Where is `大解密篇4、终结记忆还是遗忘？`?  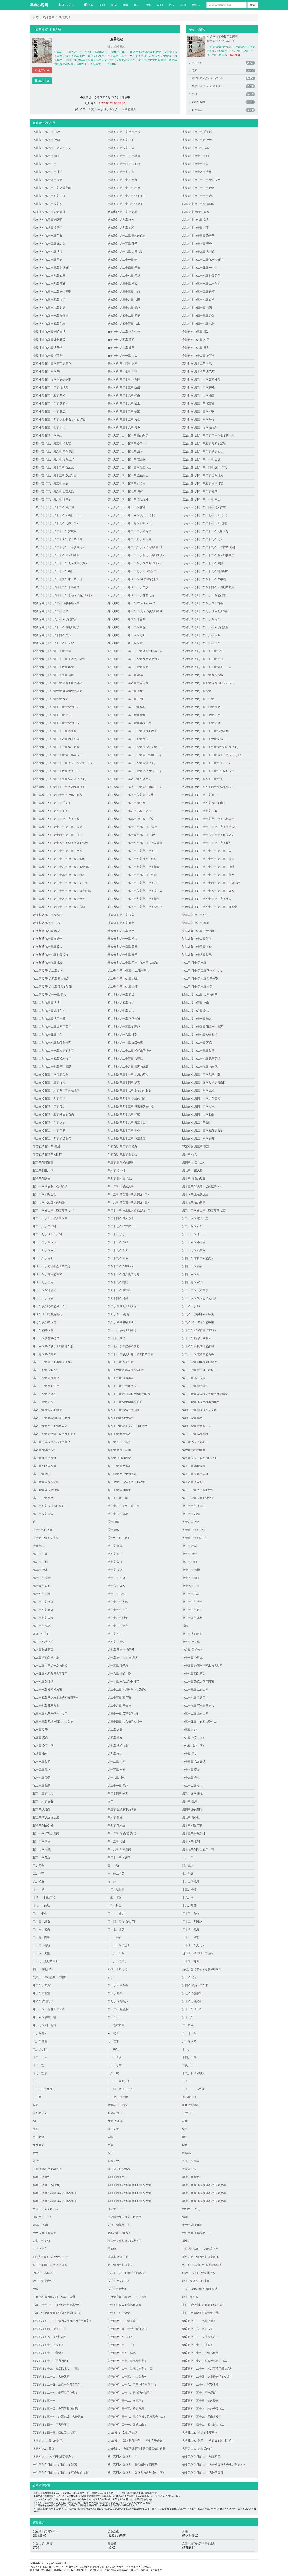
大解密篇4、终结记忆还是遗忘？ is located at coordinates (53, 2456).